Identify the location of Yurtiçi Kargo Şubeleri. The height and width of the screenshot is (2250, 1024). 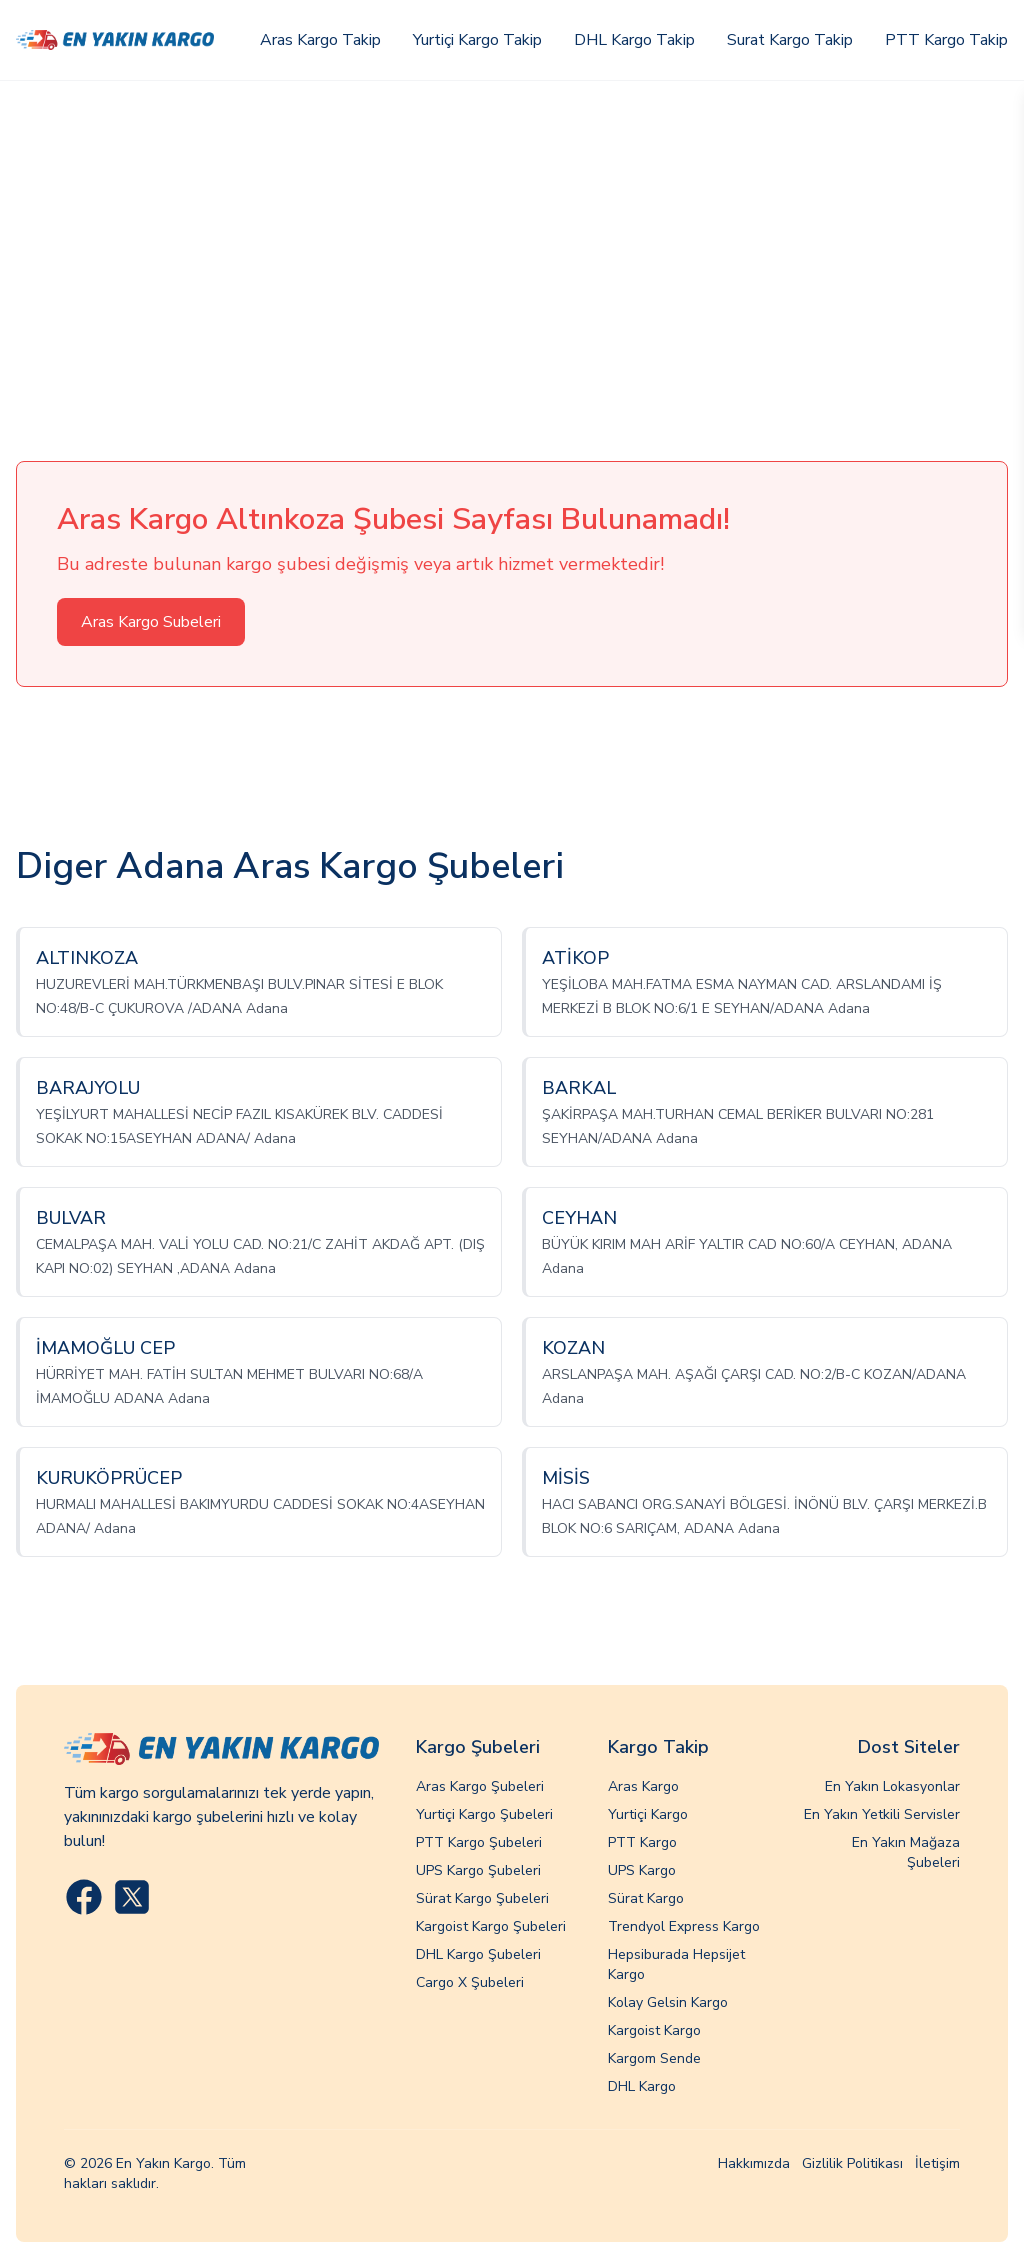
(484, 1814).